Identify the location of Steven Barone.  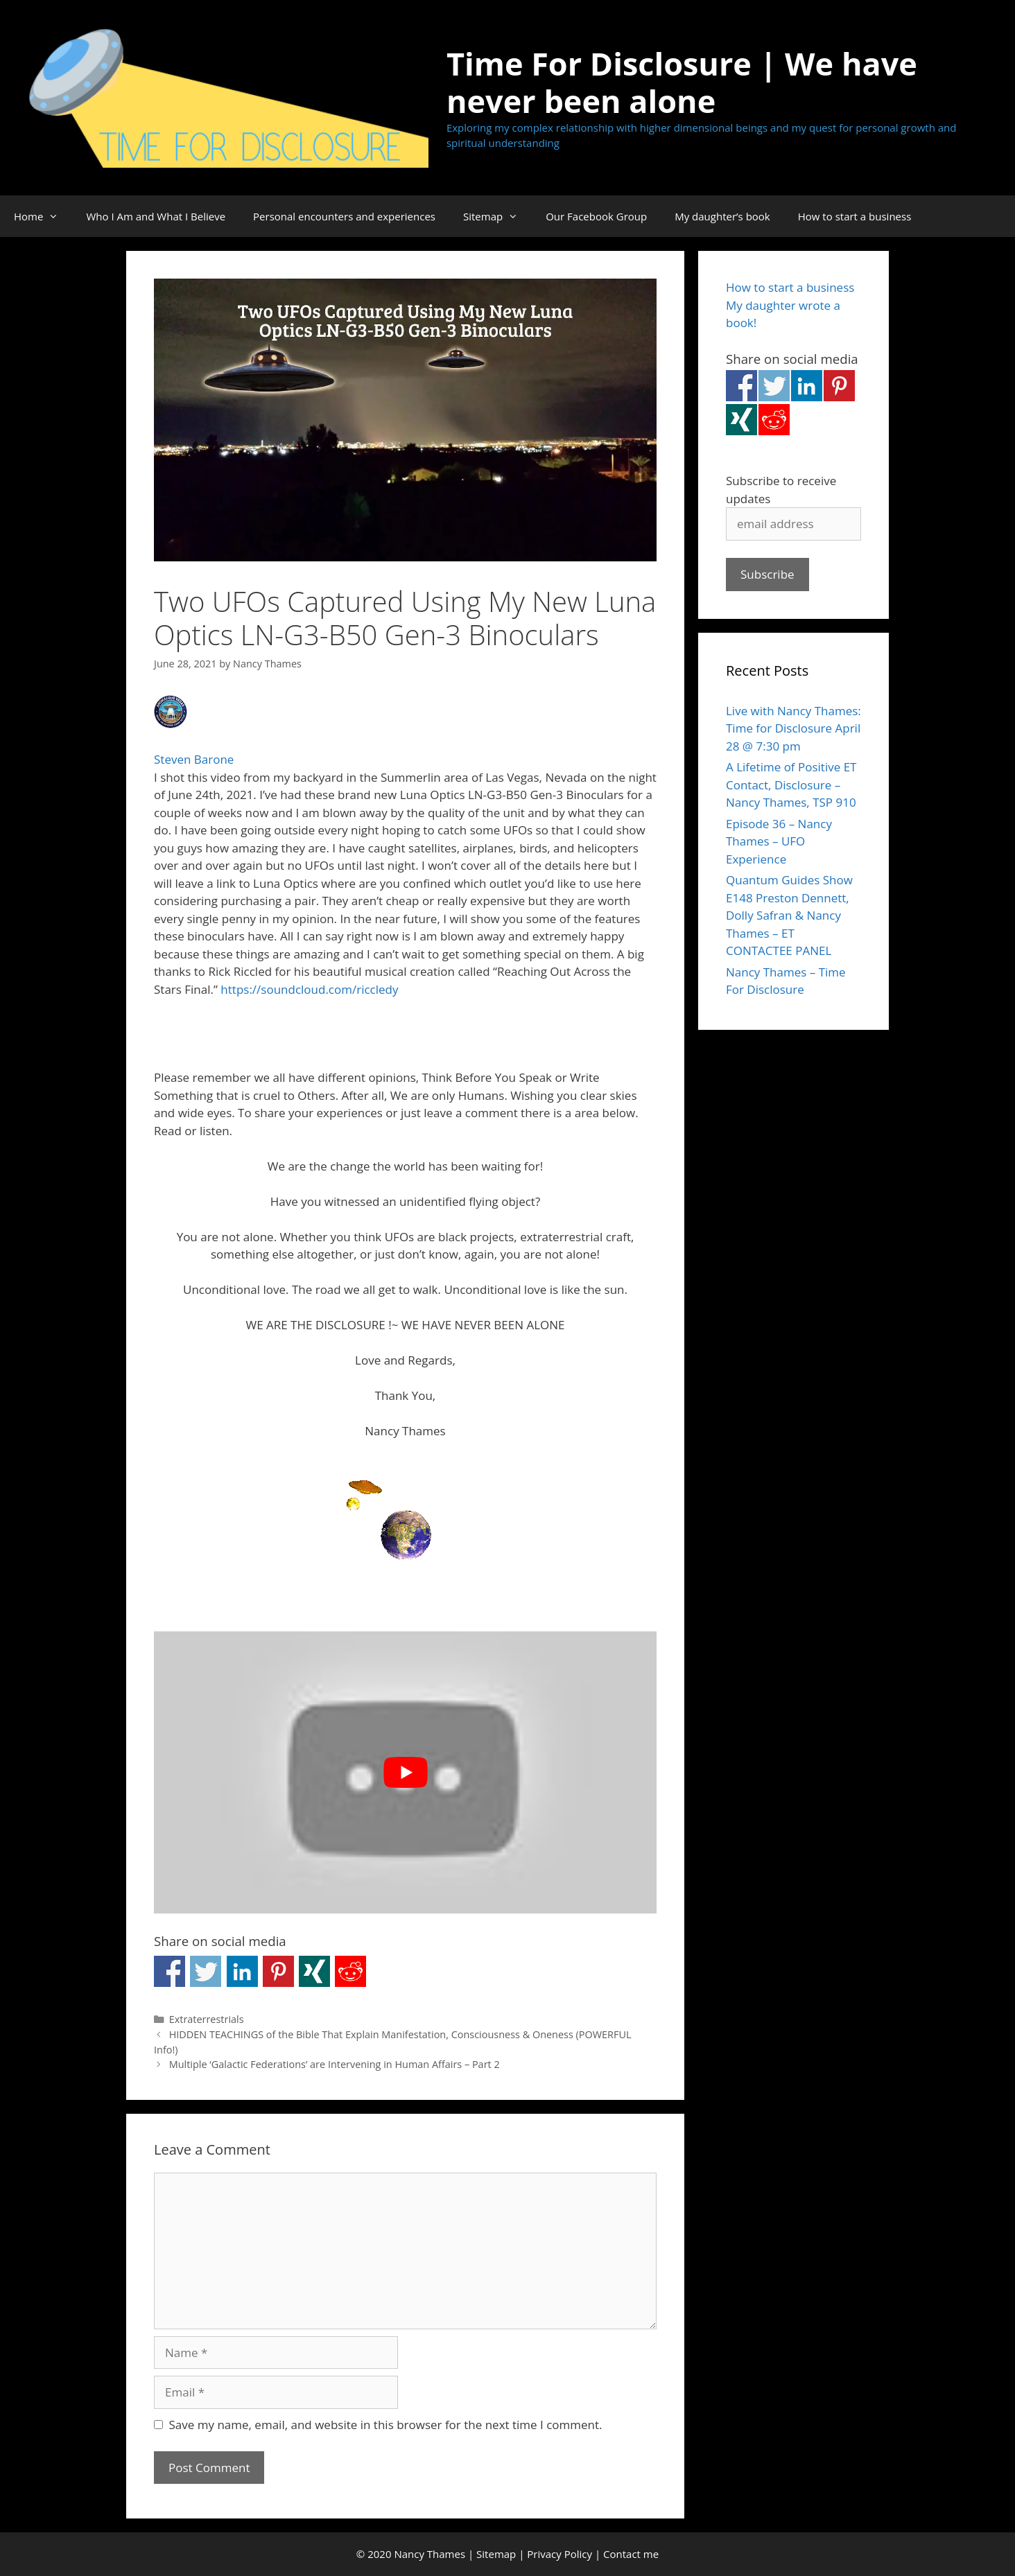
(194, 759).